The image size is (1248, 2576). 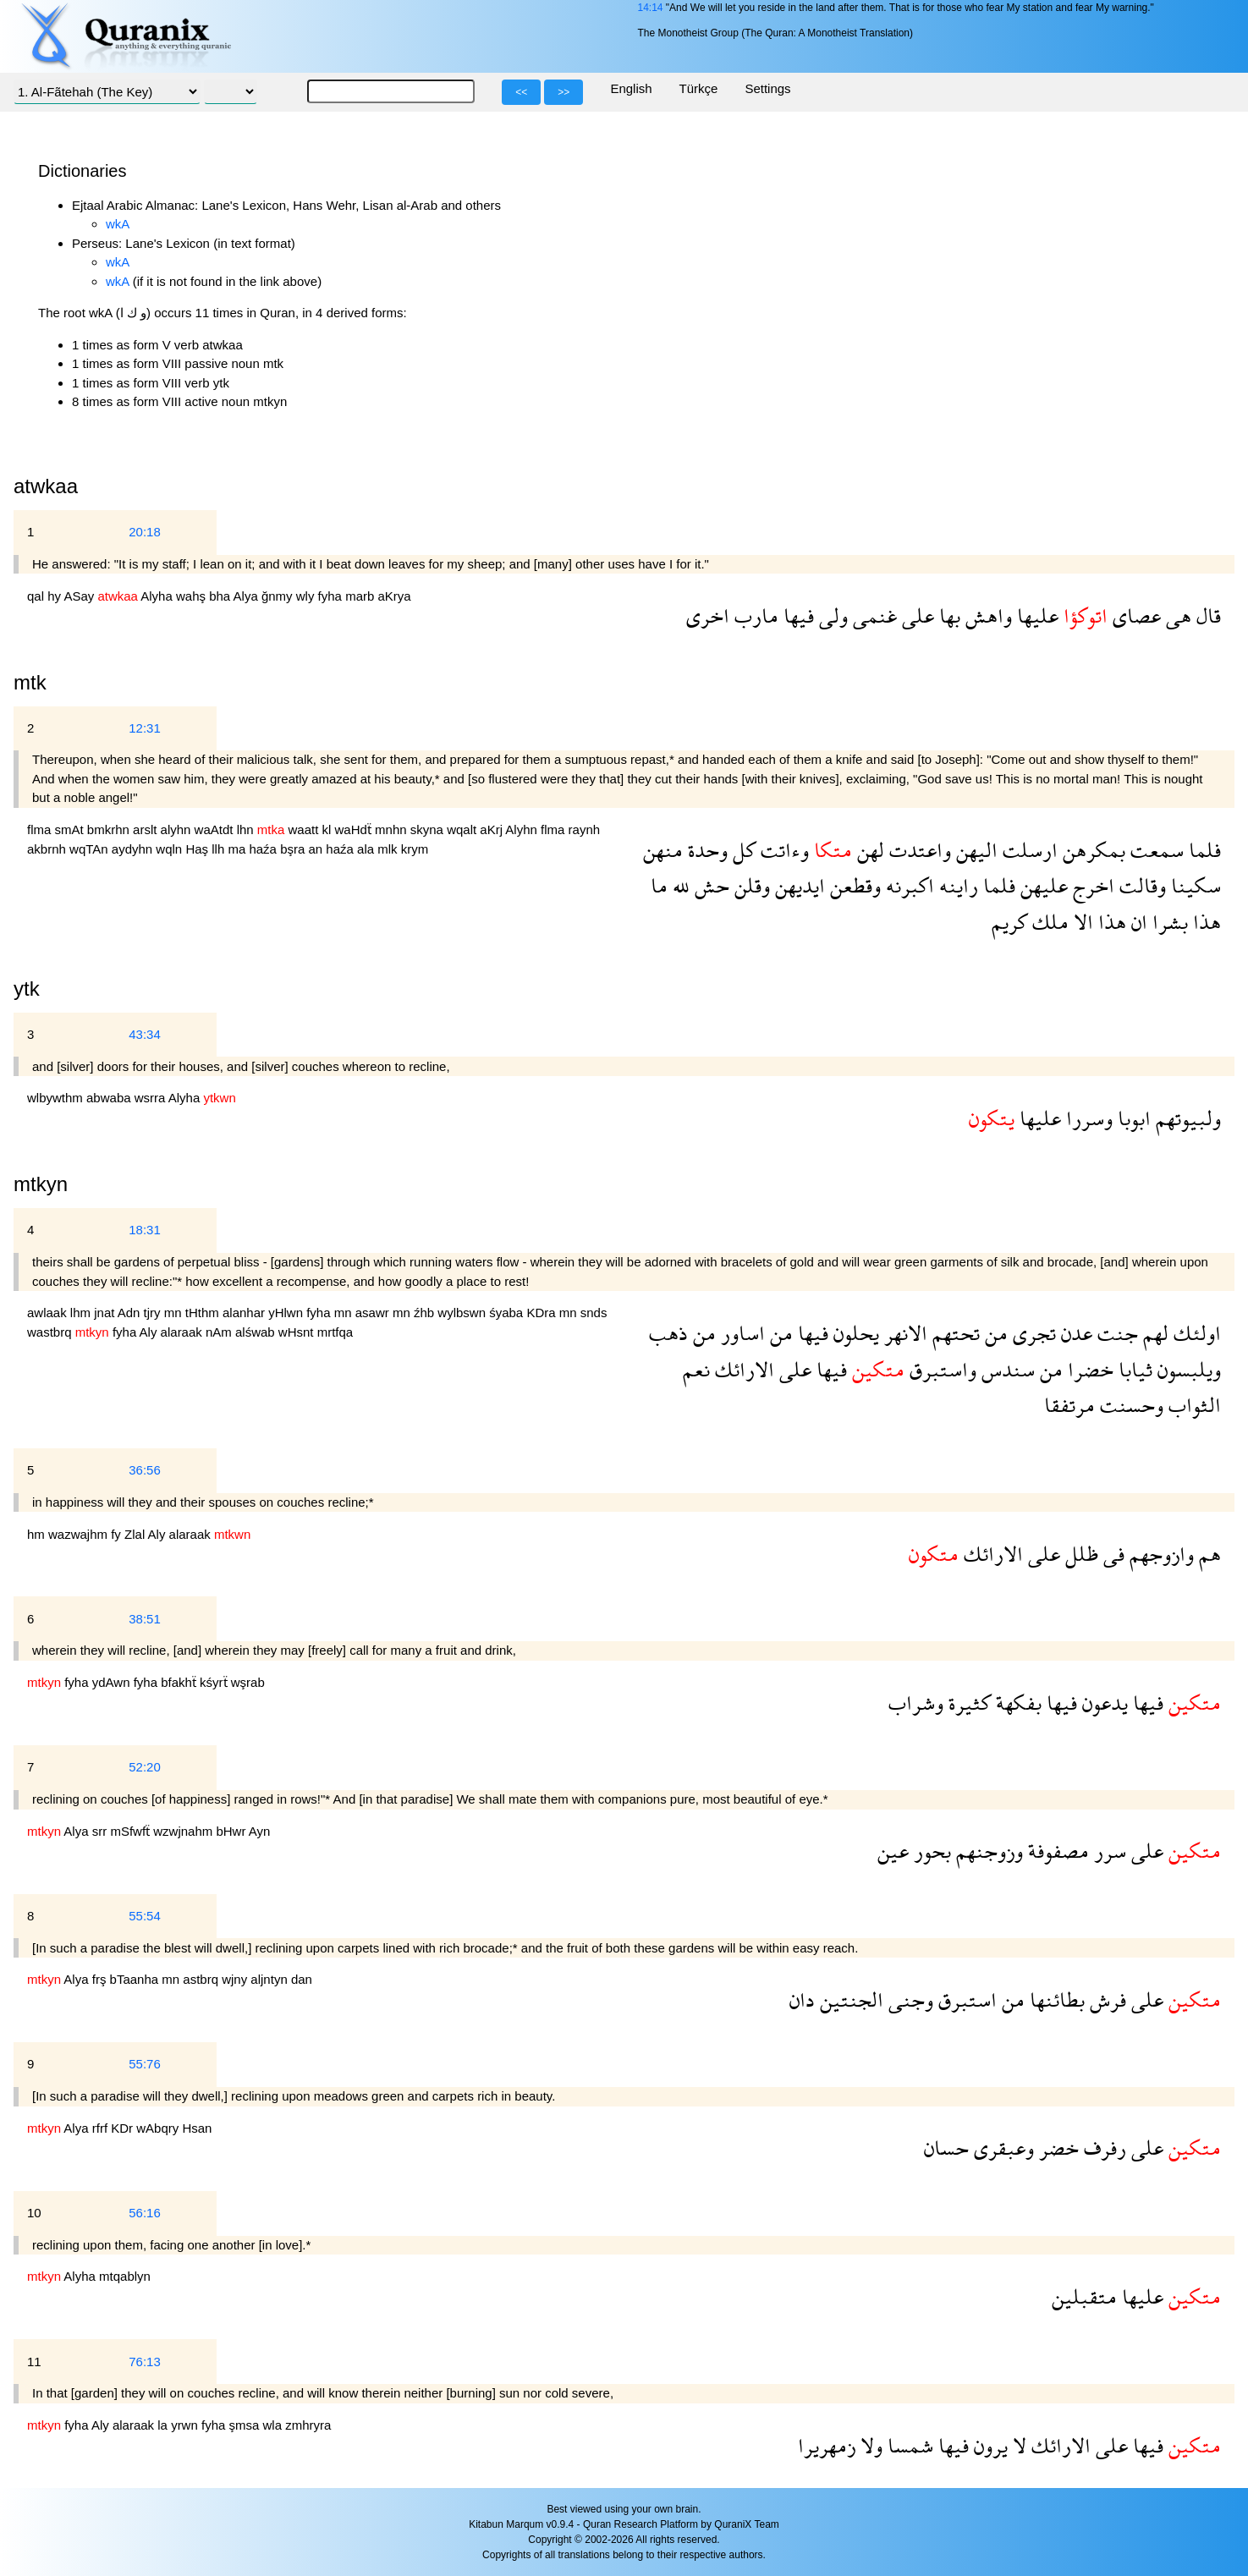 I want to click on astbrq, so click(x=202, y=1979).